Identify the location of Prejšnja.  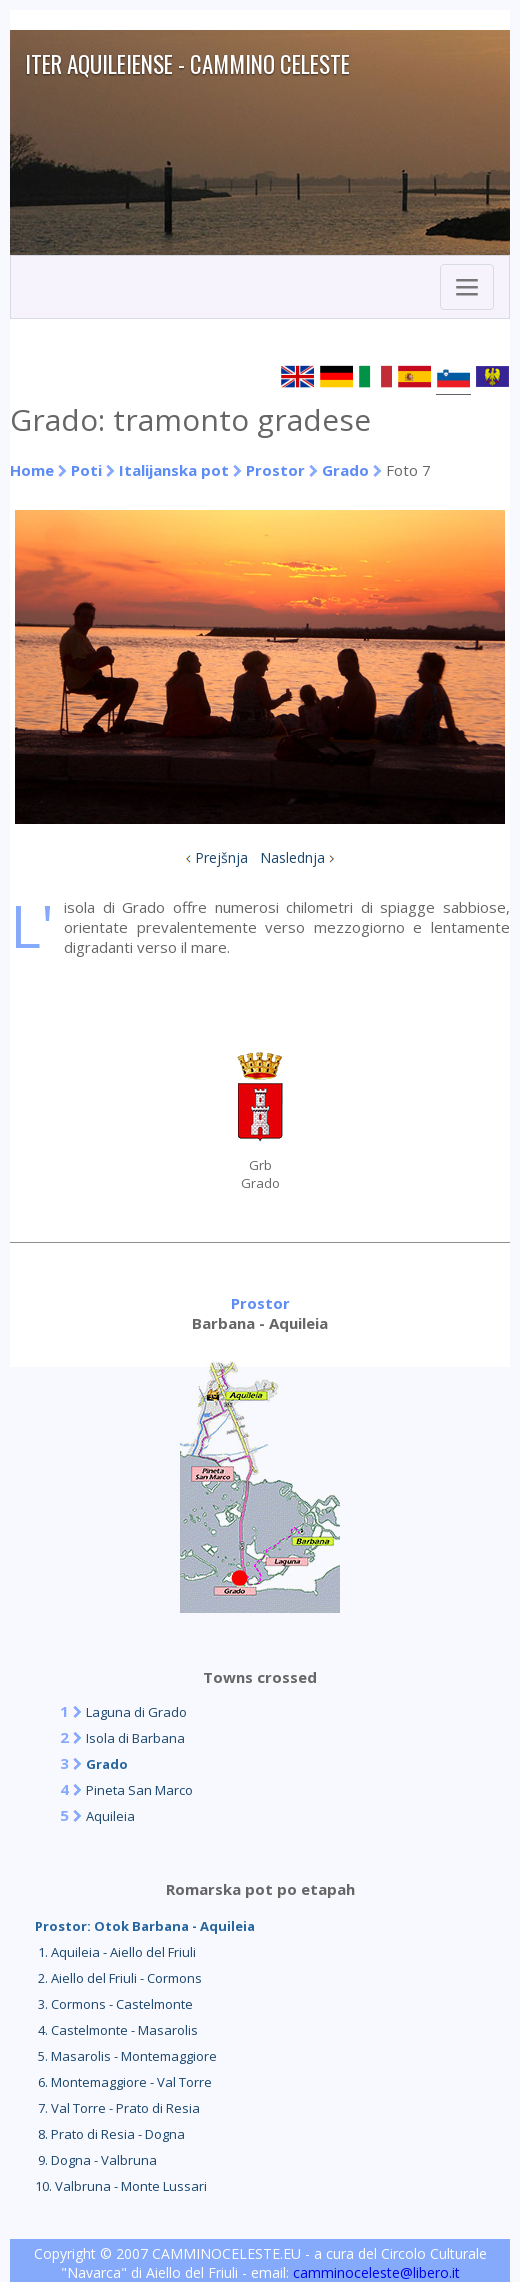
(221, 857).